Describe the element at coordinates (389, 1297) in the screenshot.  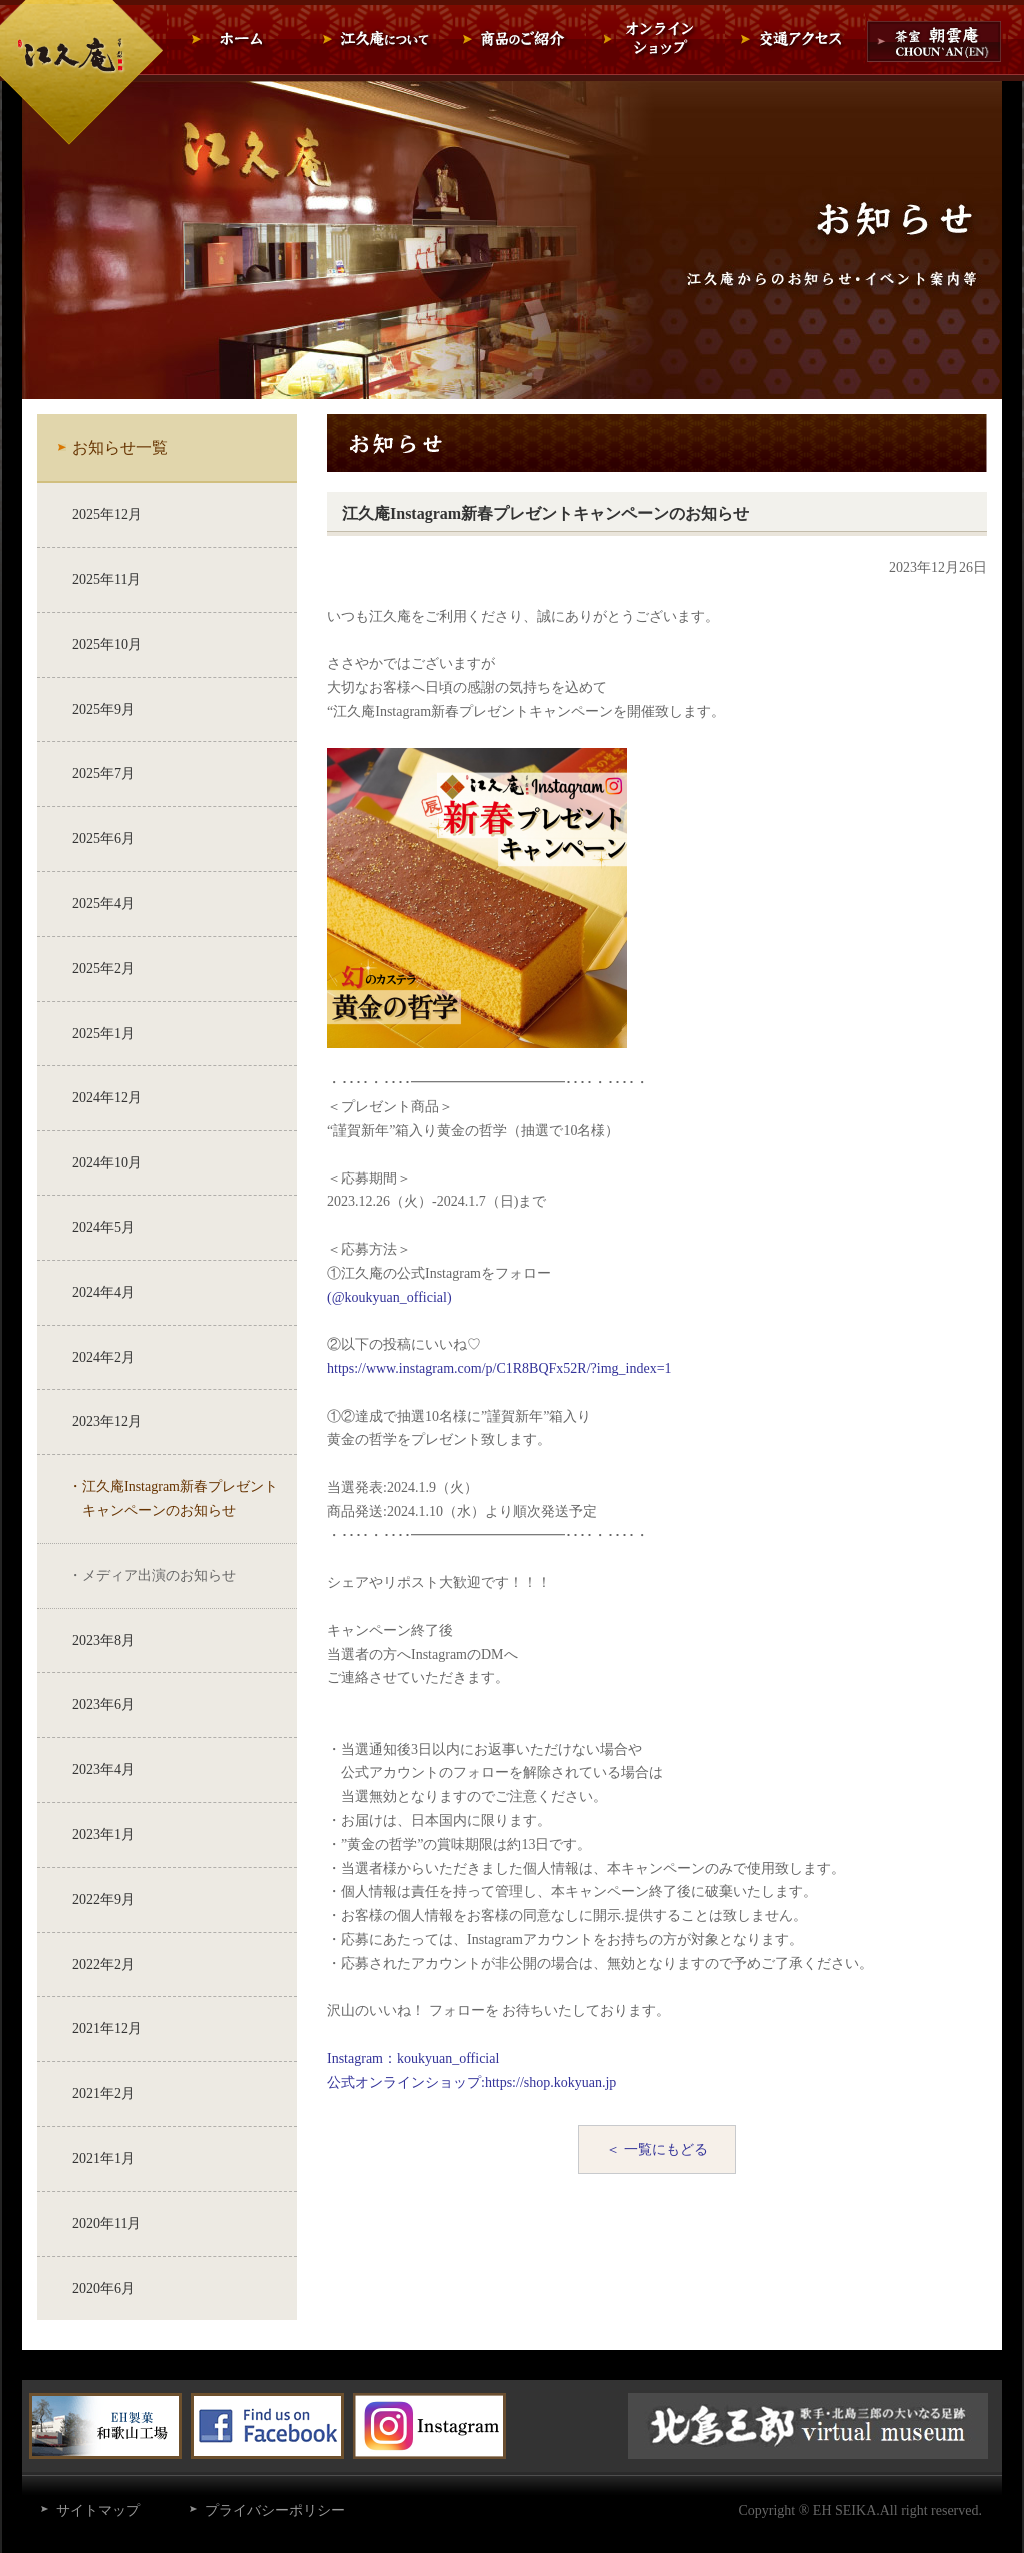
I see `(@koukyuan_official)` at that location.